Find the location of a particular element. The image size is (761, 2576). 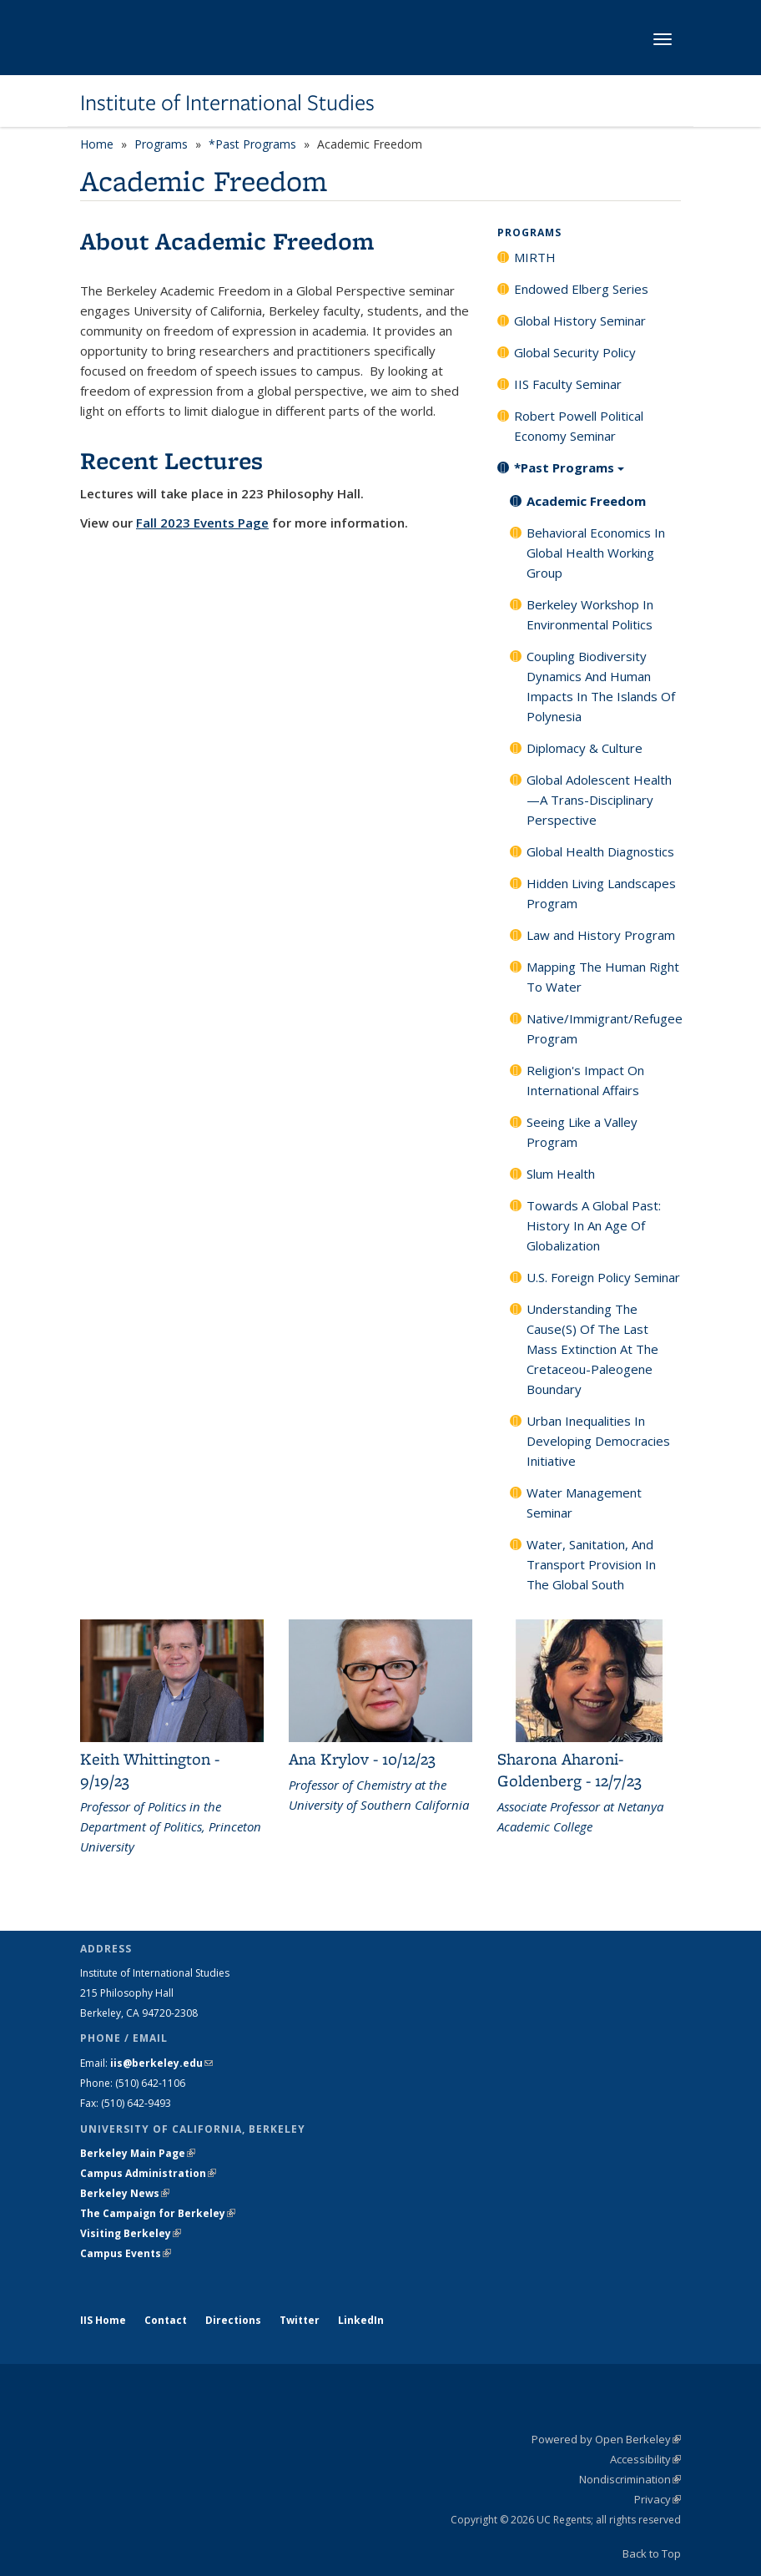

Slum Health is located at coordinates (561, 1173).